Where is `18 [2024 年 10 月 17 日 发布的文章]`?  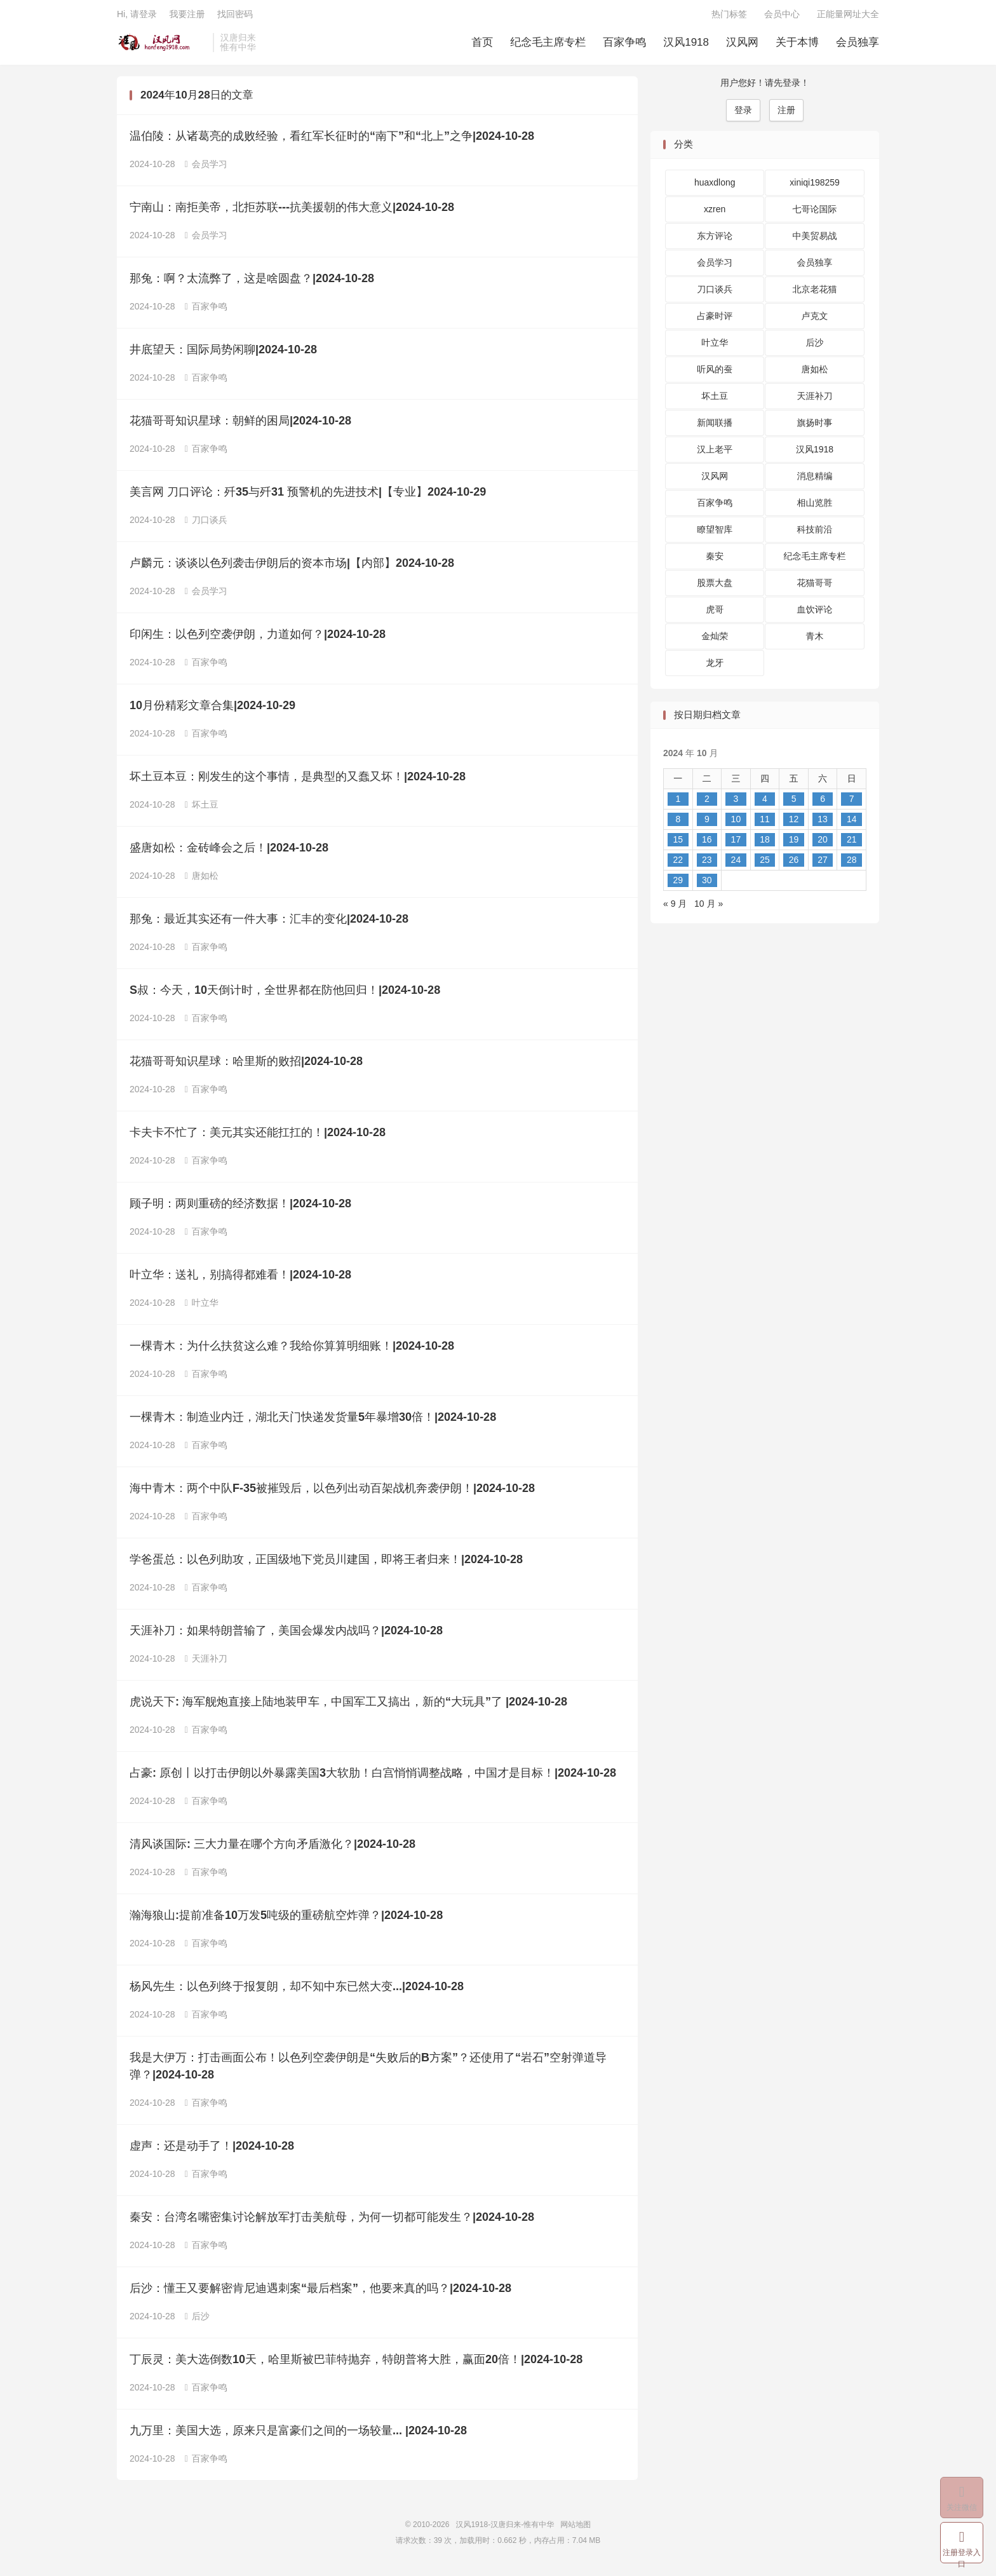 18 [2024 年 10 月 17 日 发布的文章] is located at coordinates (765, 844).